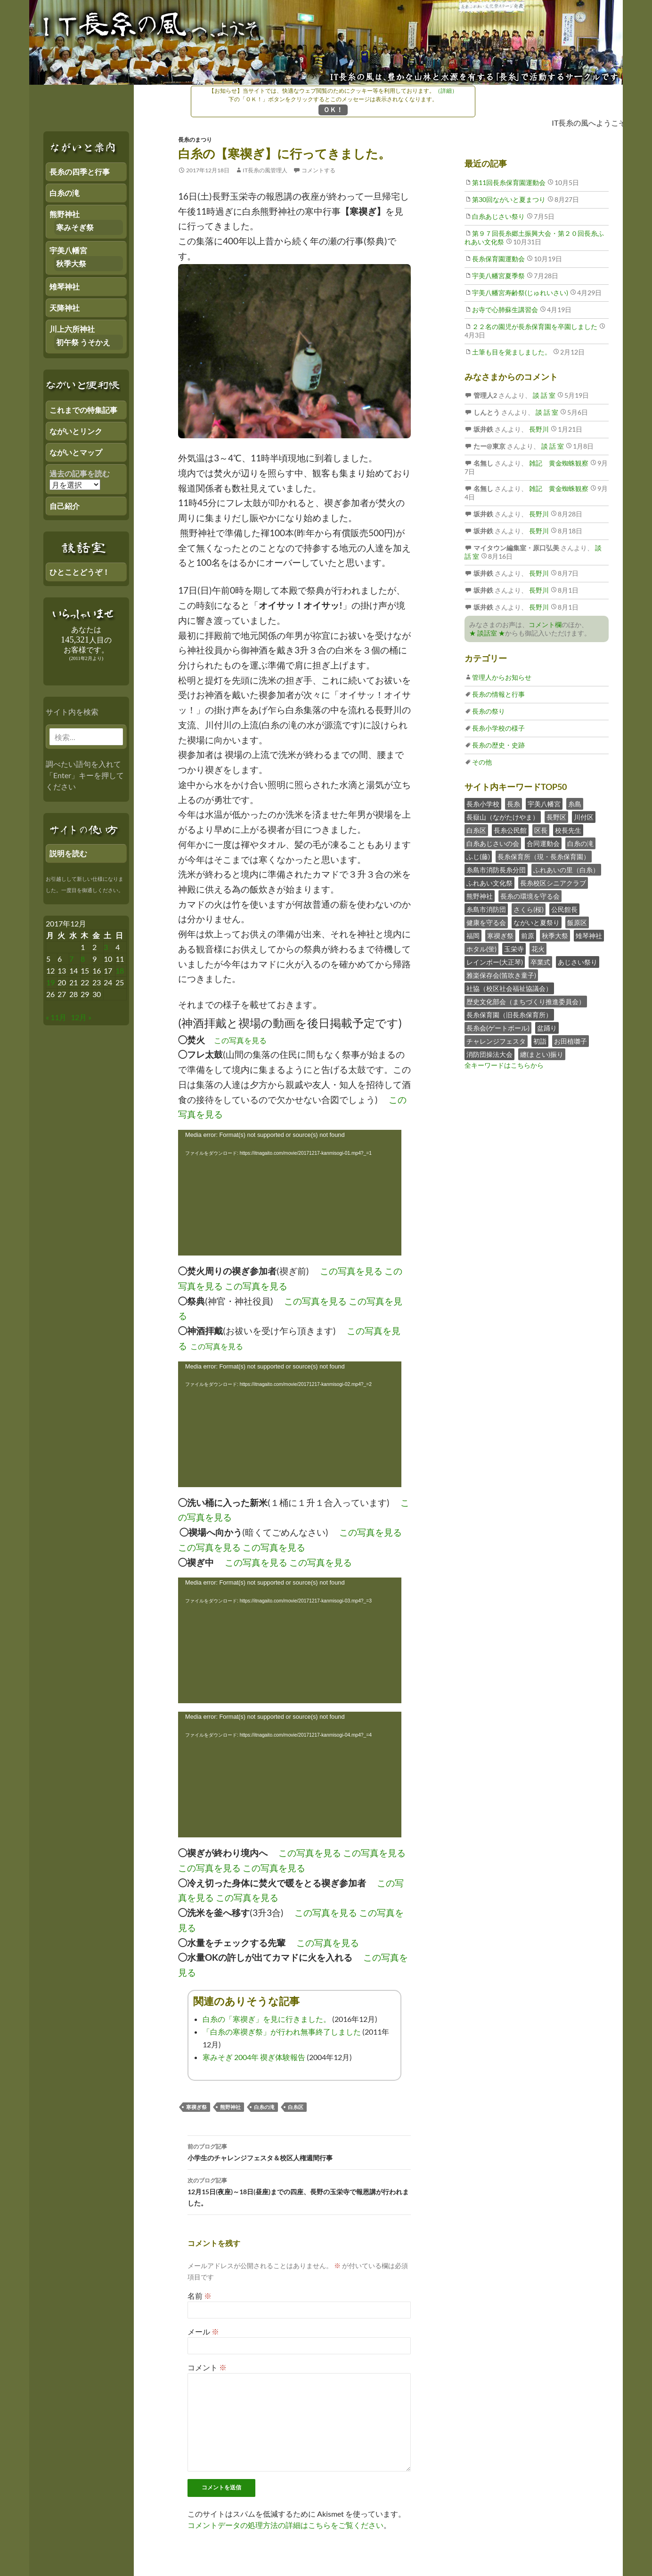  Describe the element at coordinates (558, 463) in the screenshot. I see `雑記 黄金蜘蛛観察` at that location.